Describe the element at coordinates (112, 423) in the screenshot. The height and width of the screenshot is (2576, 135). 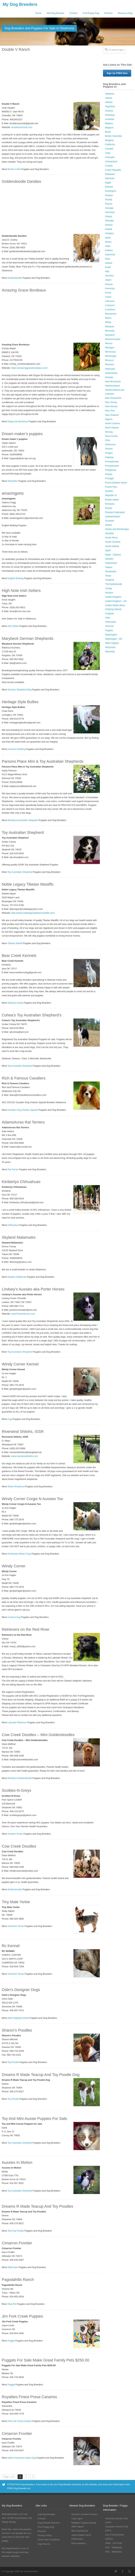
I see `North Carolina [North Carolina (167 Dog Breeders with Puppies Available)]` at that location.